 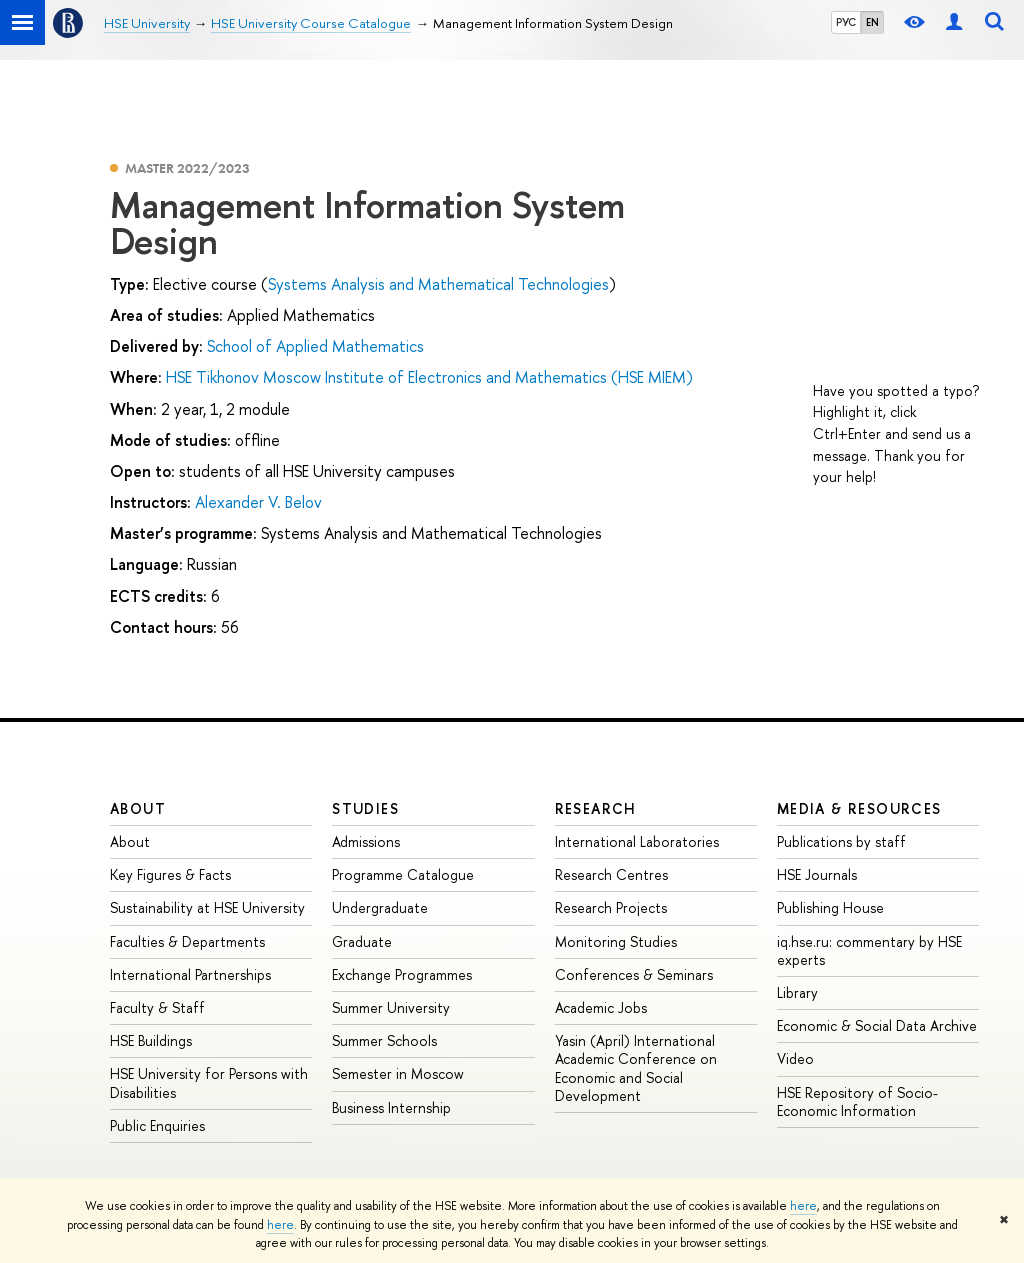 I want to click on International Partnerships, so click(x=190, y=974).